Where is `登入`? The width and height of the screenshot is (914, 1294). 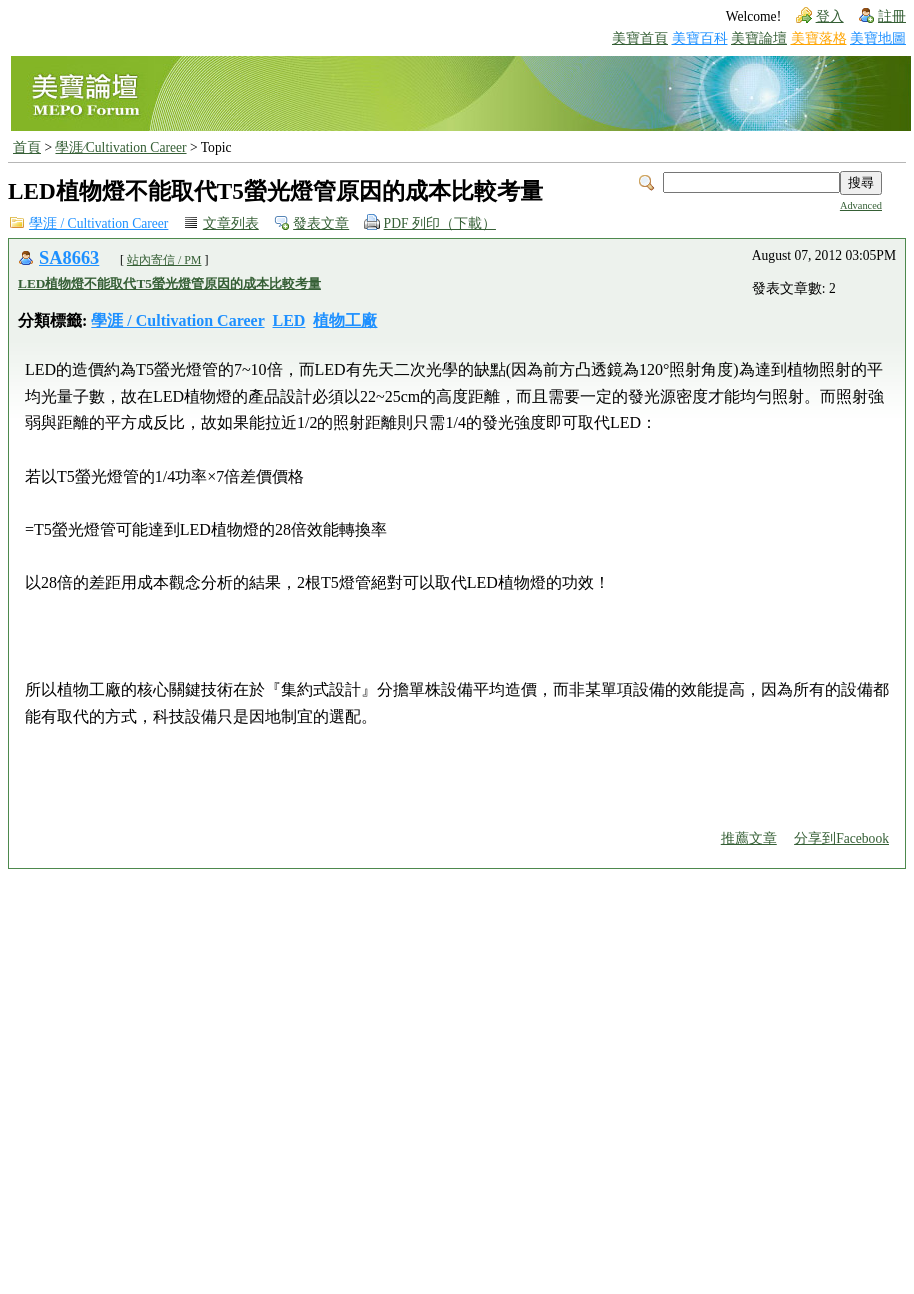
登入 is located at coordinates (830, 16).